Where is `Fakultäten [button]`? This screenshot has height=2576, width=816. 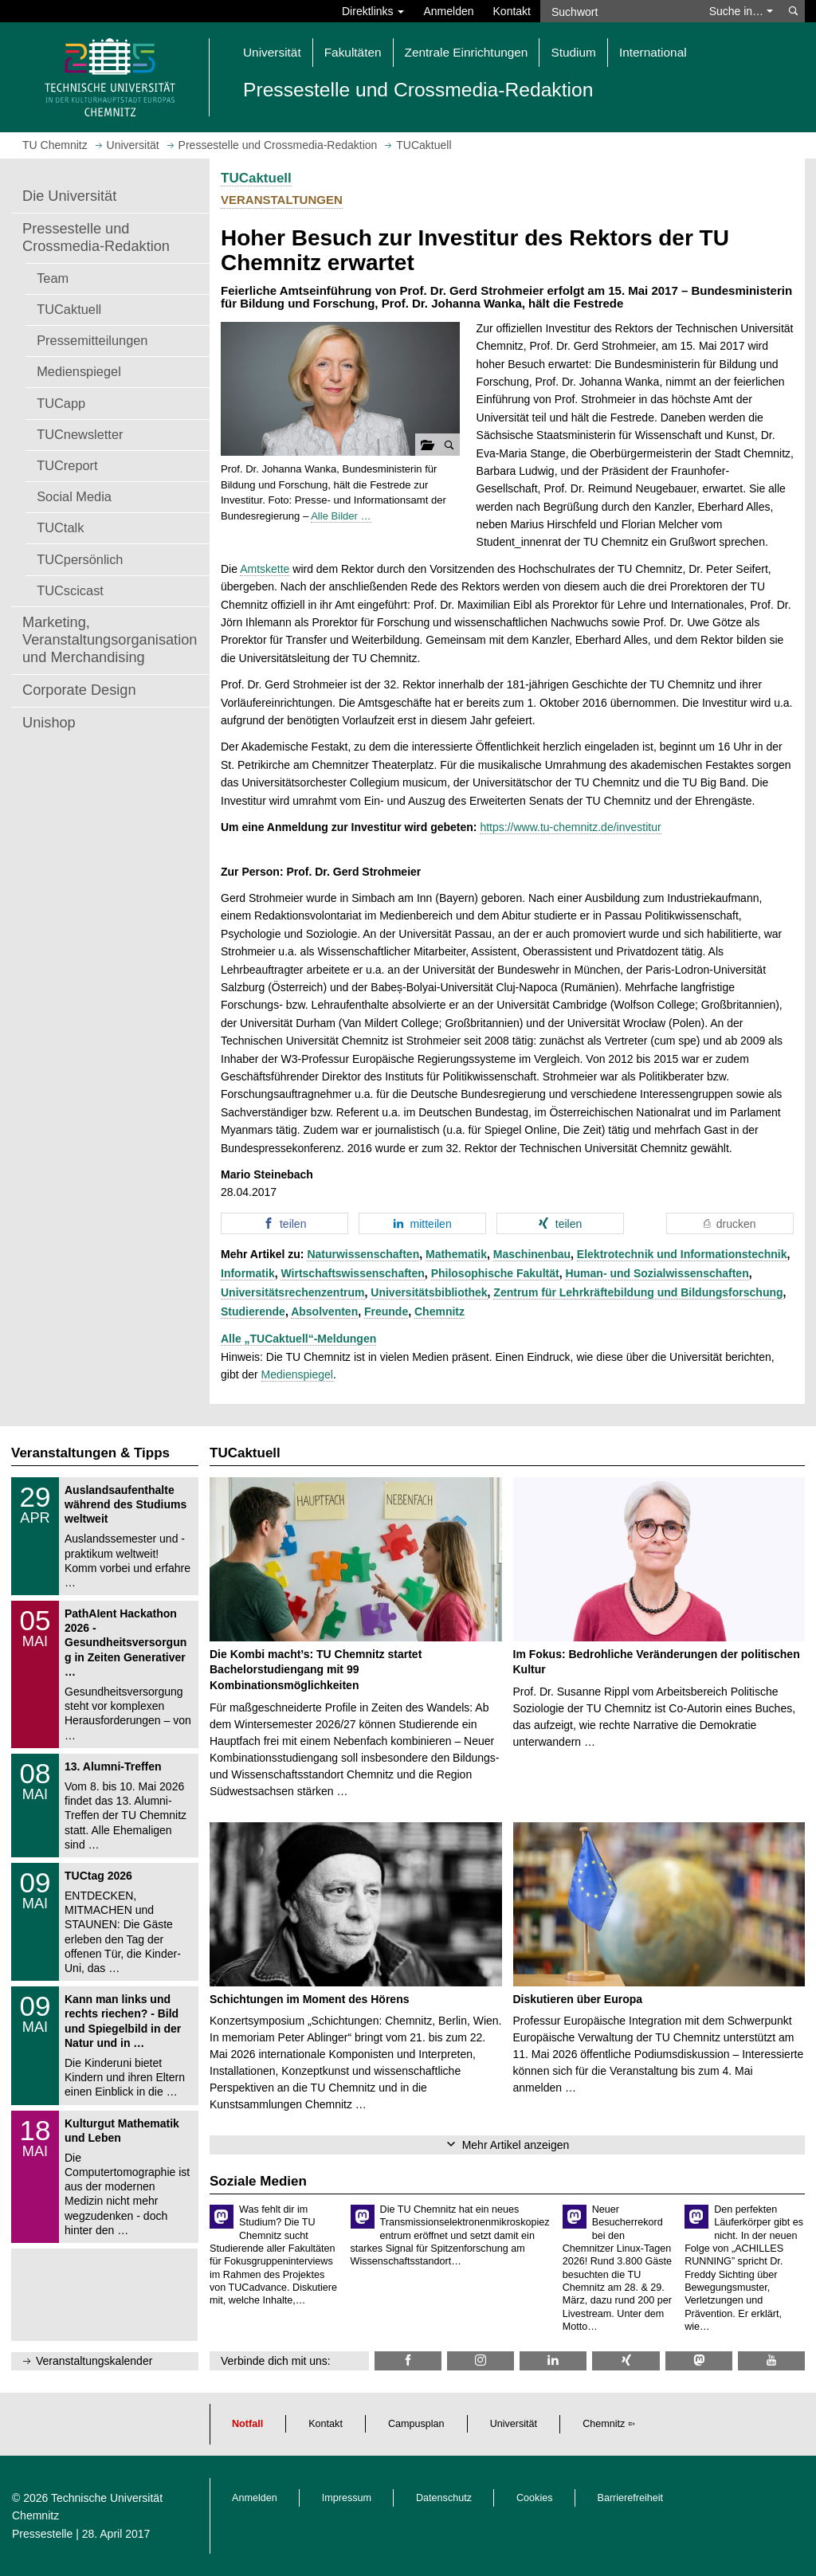
Fakultäten [button] is located at coordinates (353, 52).